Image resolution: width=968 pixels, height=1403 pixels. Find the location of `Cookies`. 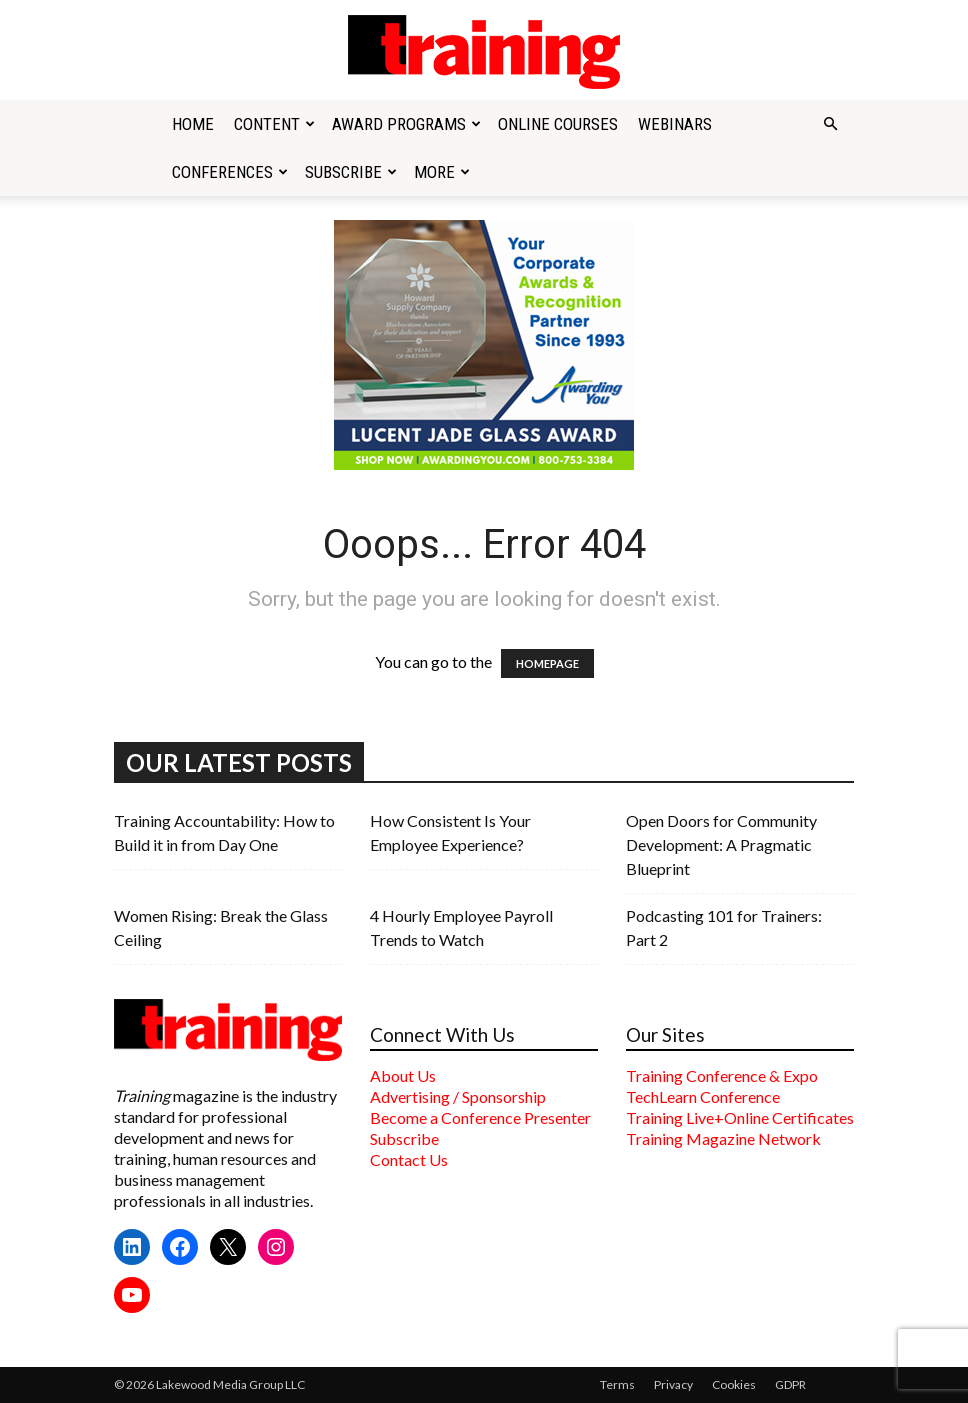

Cookies is located at coordinates (734, 1384).